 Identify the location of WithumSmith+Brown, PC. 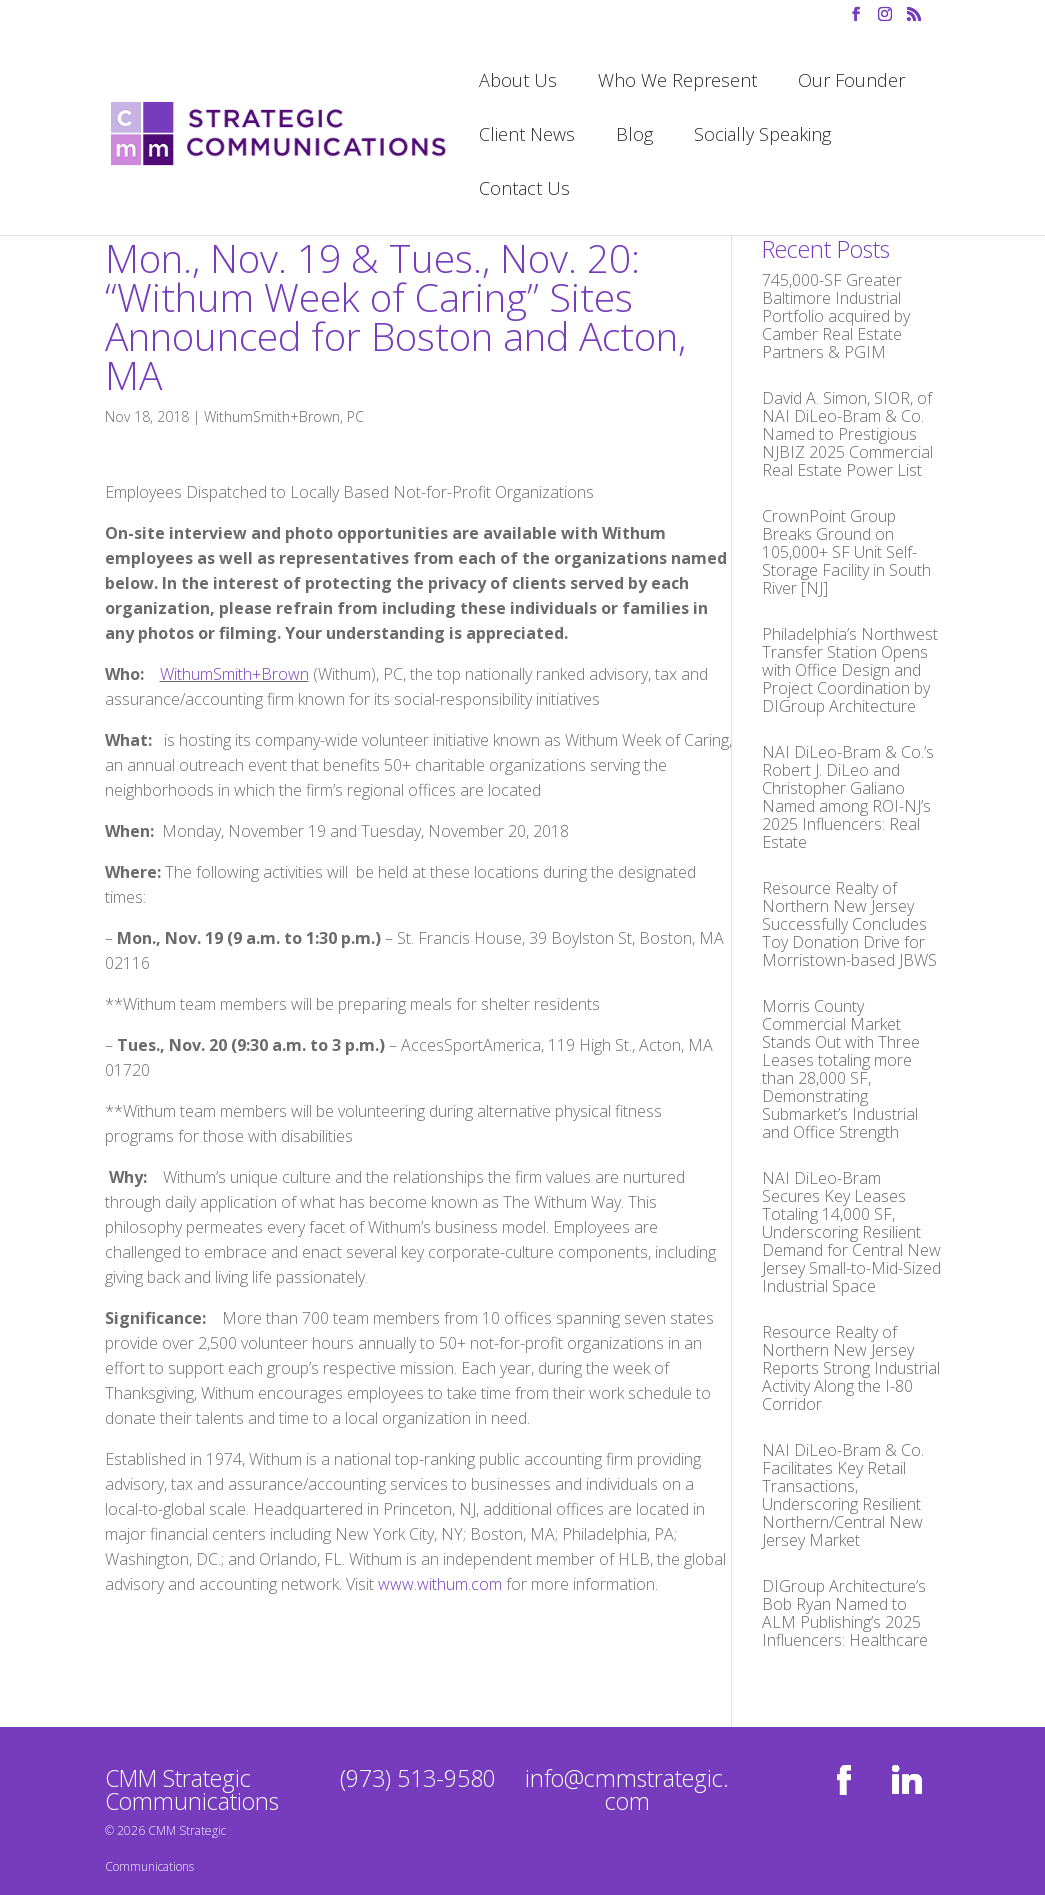
(284, 416).